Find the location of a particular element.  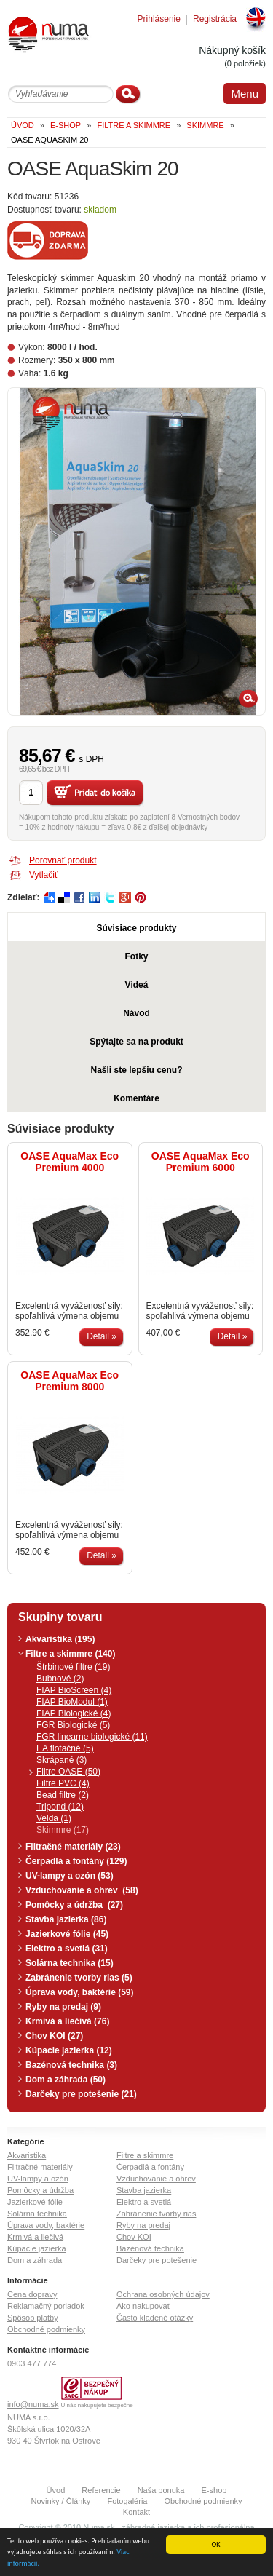

Filtračné materiály is located at coordinates (40, 2167).